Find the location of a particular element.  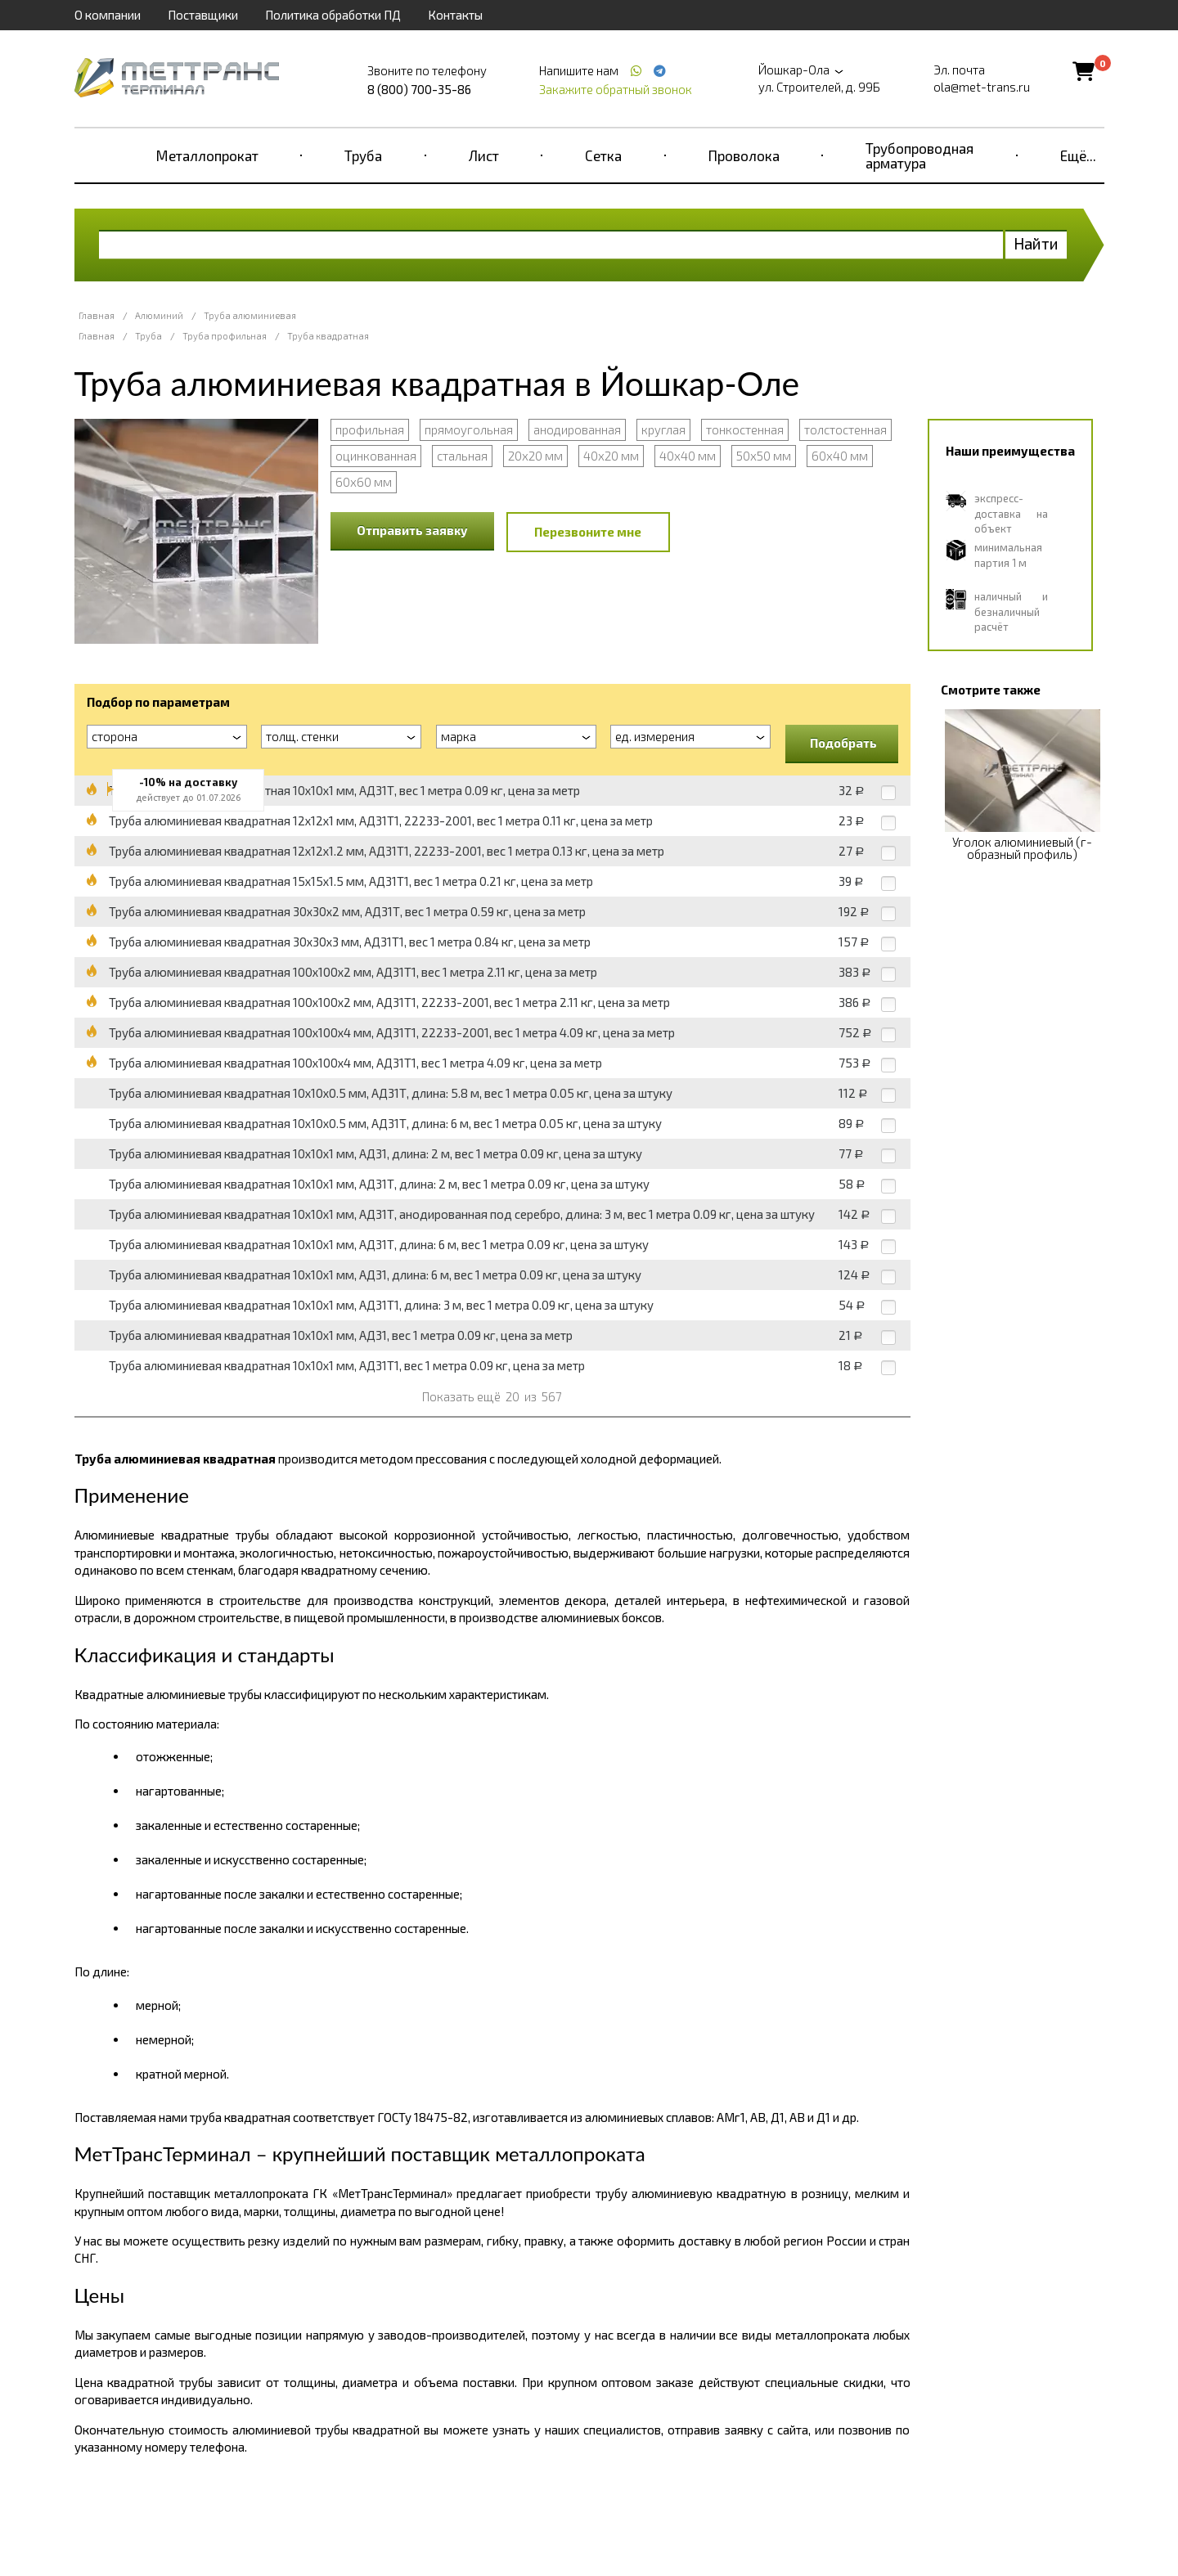

стальная is located at coordinates (462, 455).